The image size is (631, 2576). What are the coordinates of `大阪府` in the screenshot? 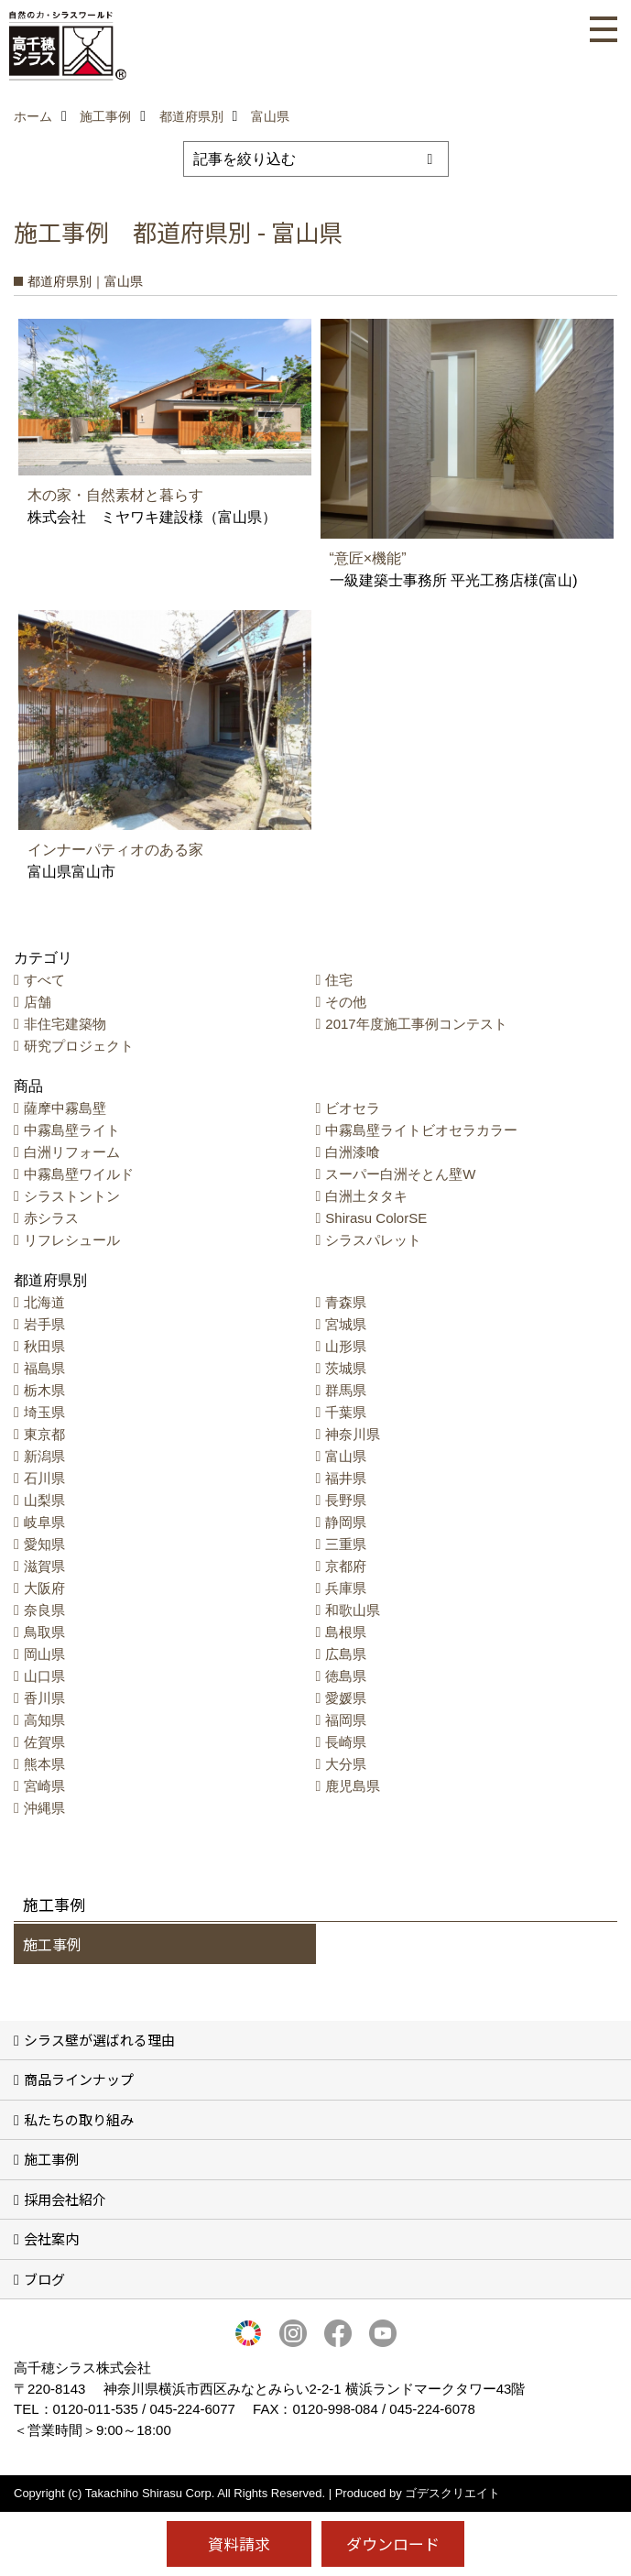 It's located at (44, 1588).